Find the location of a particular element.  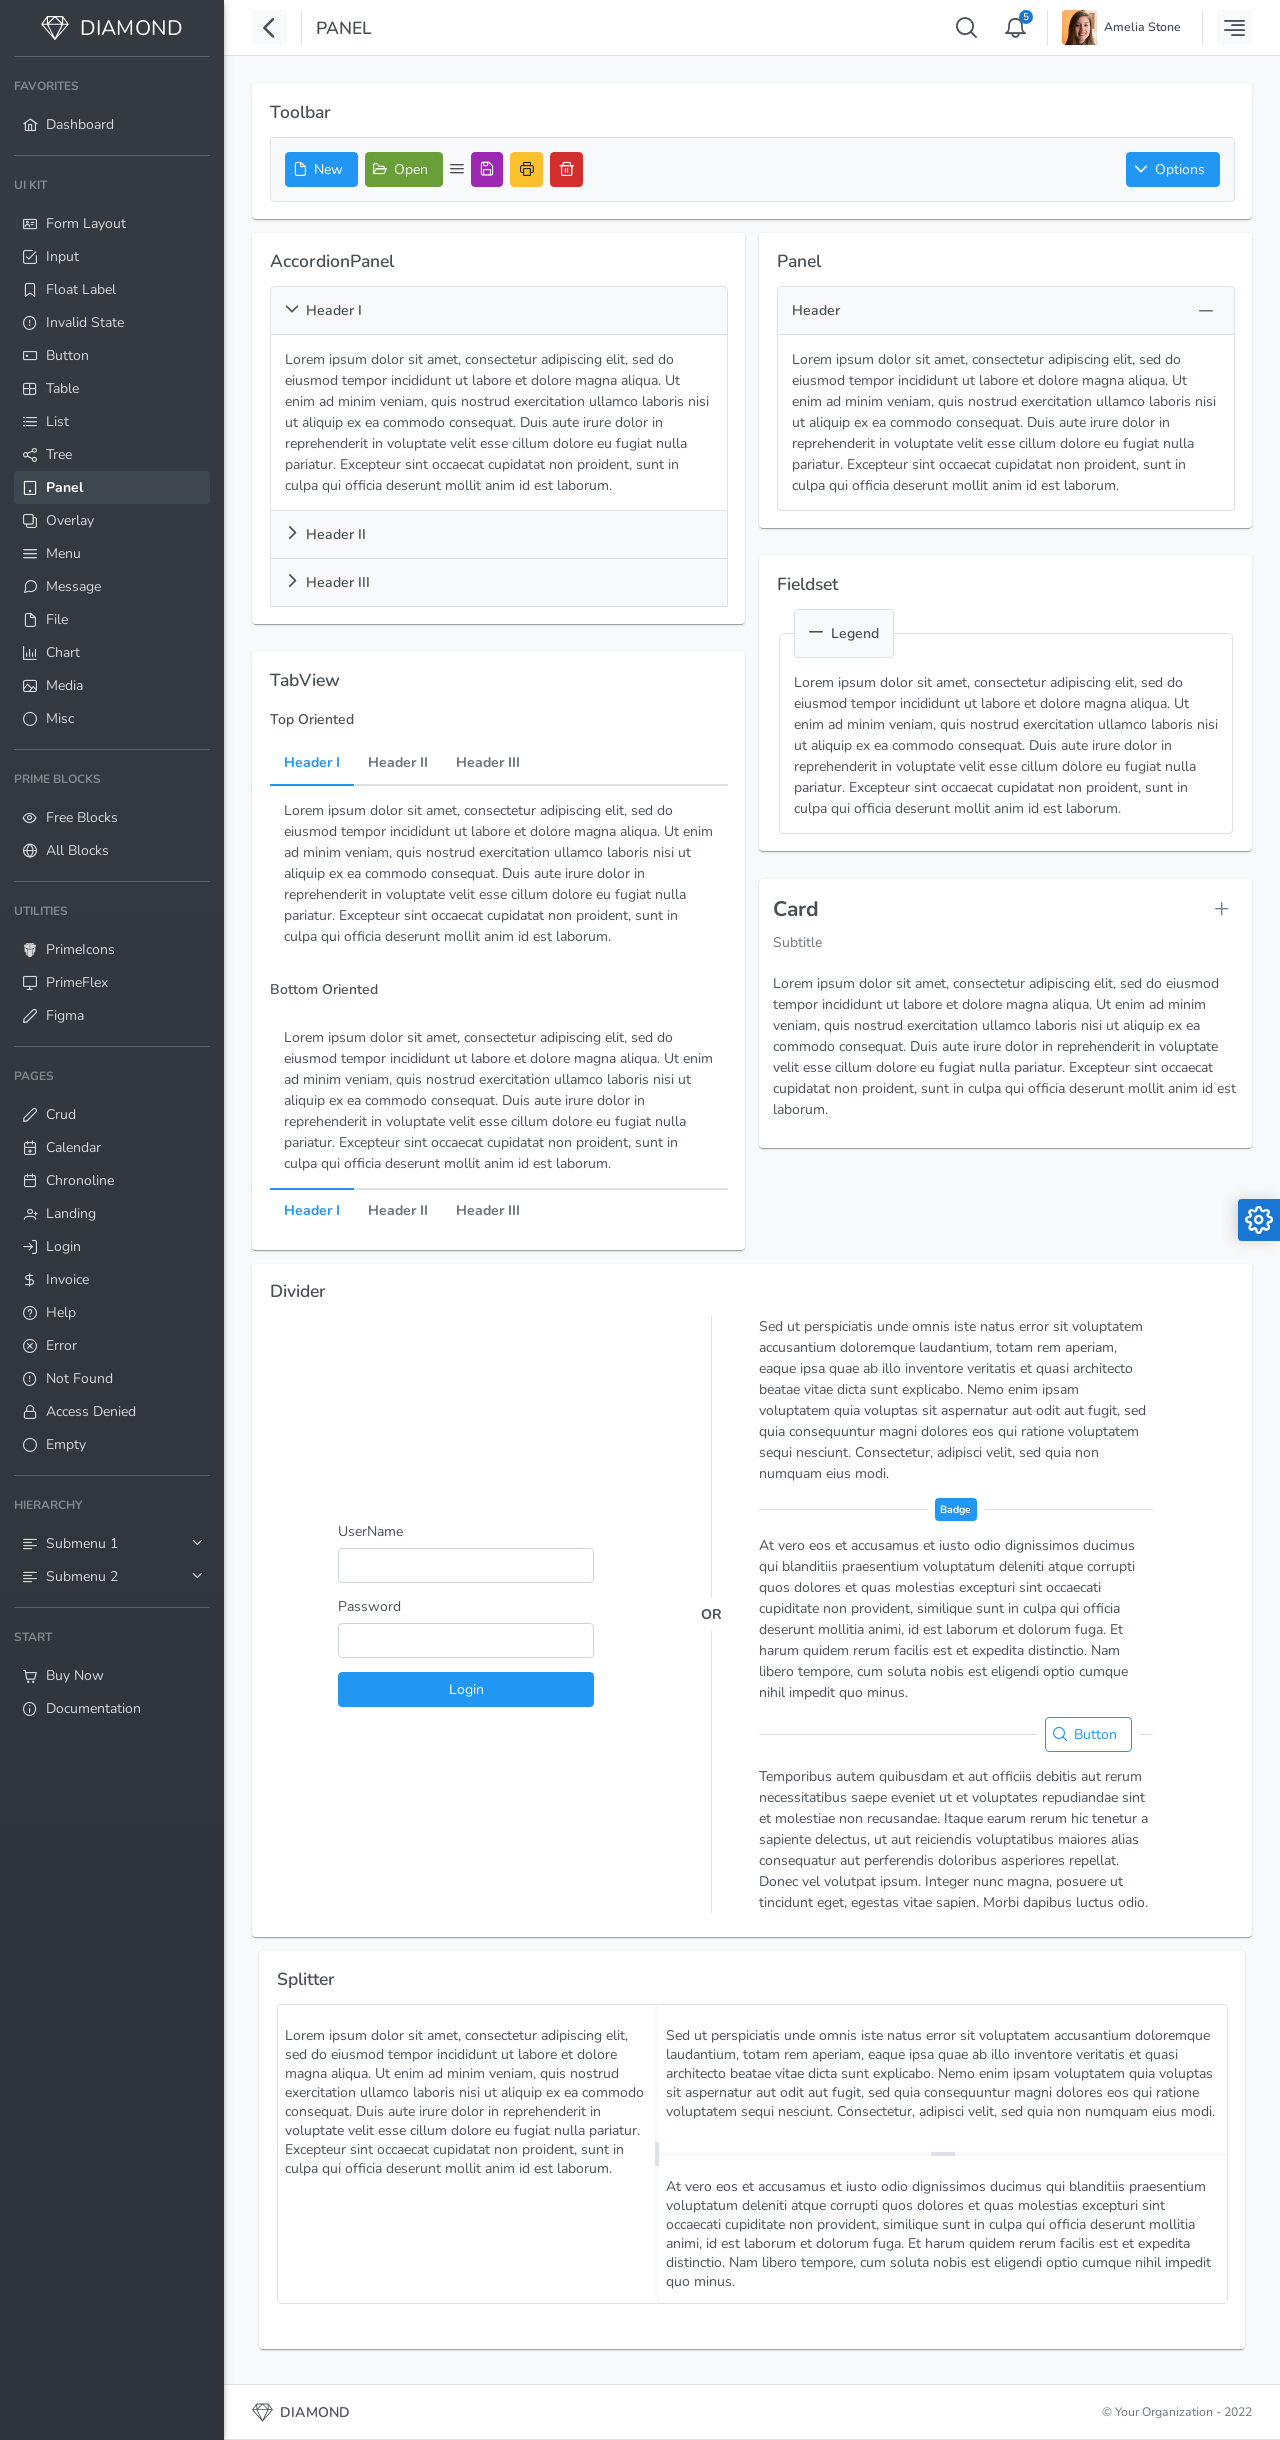

[separator] is located at coordinates (657, 2154).